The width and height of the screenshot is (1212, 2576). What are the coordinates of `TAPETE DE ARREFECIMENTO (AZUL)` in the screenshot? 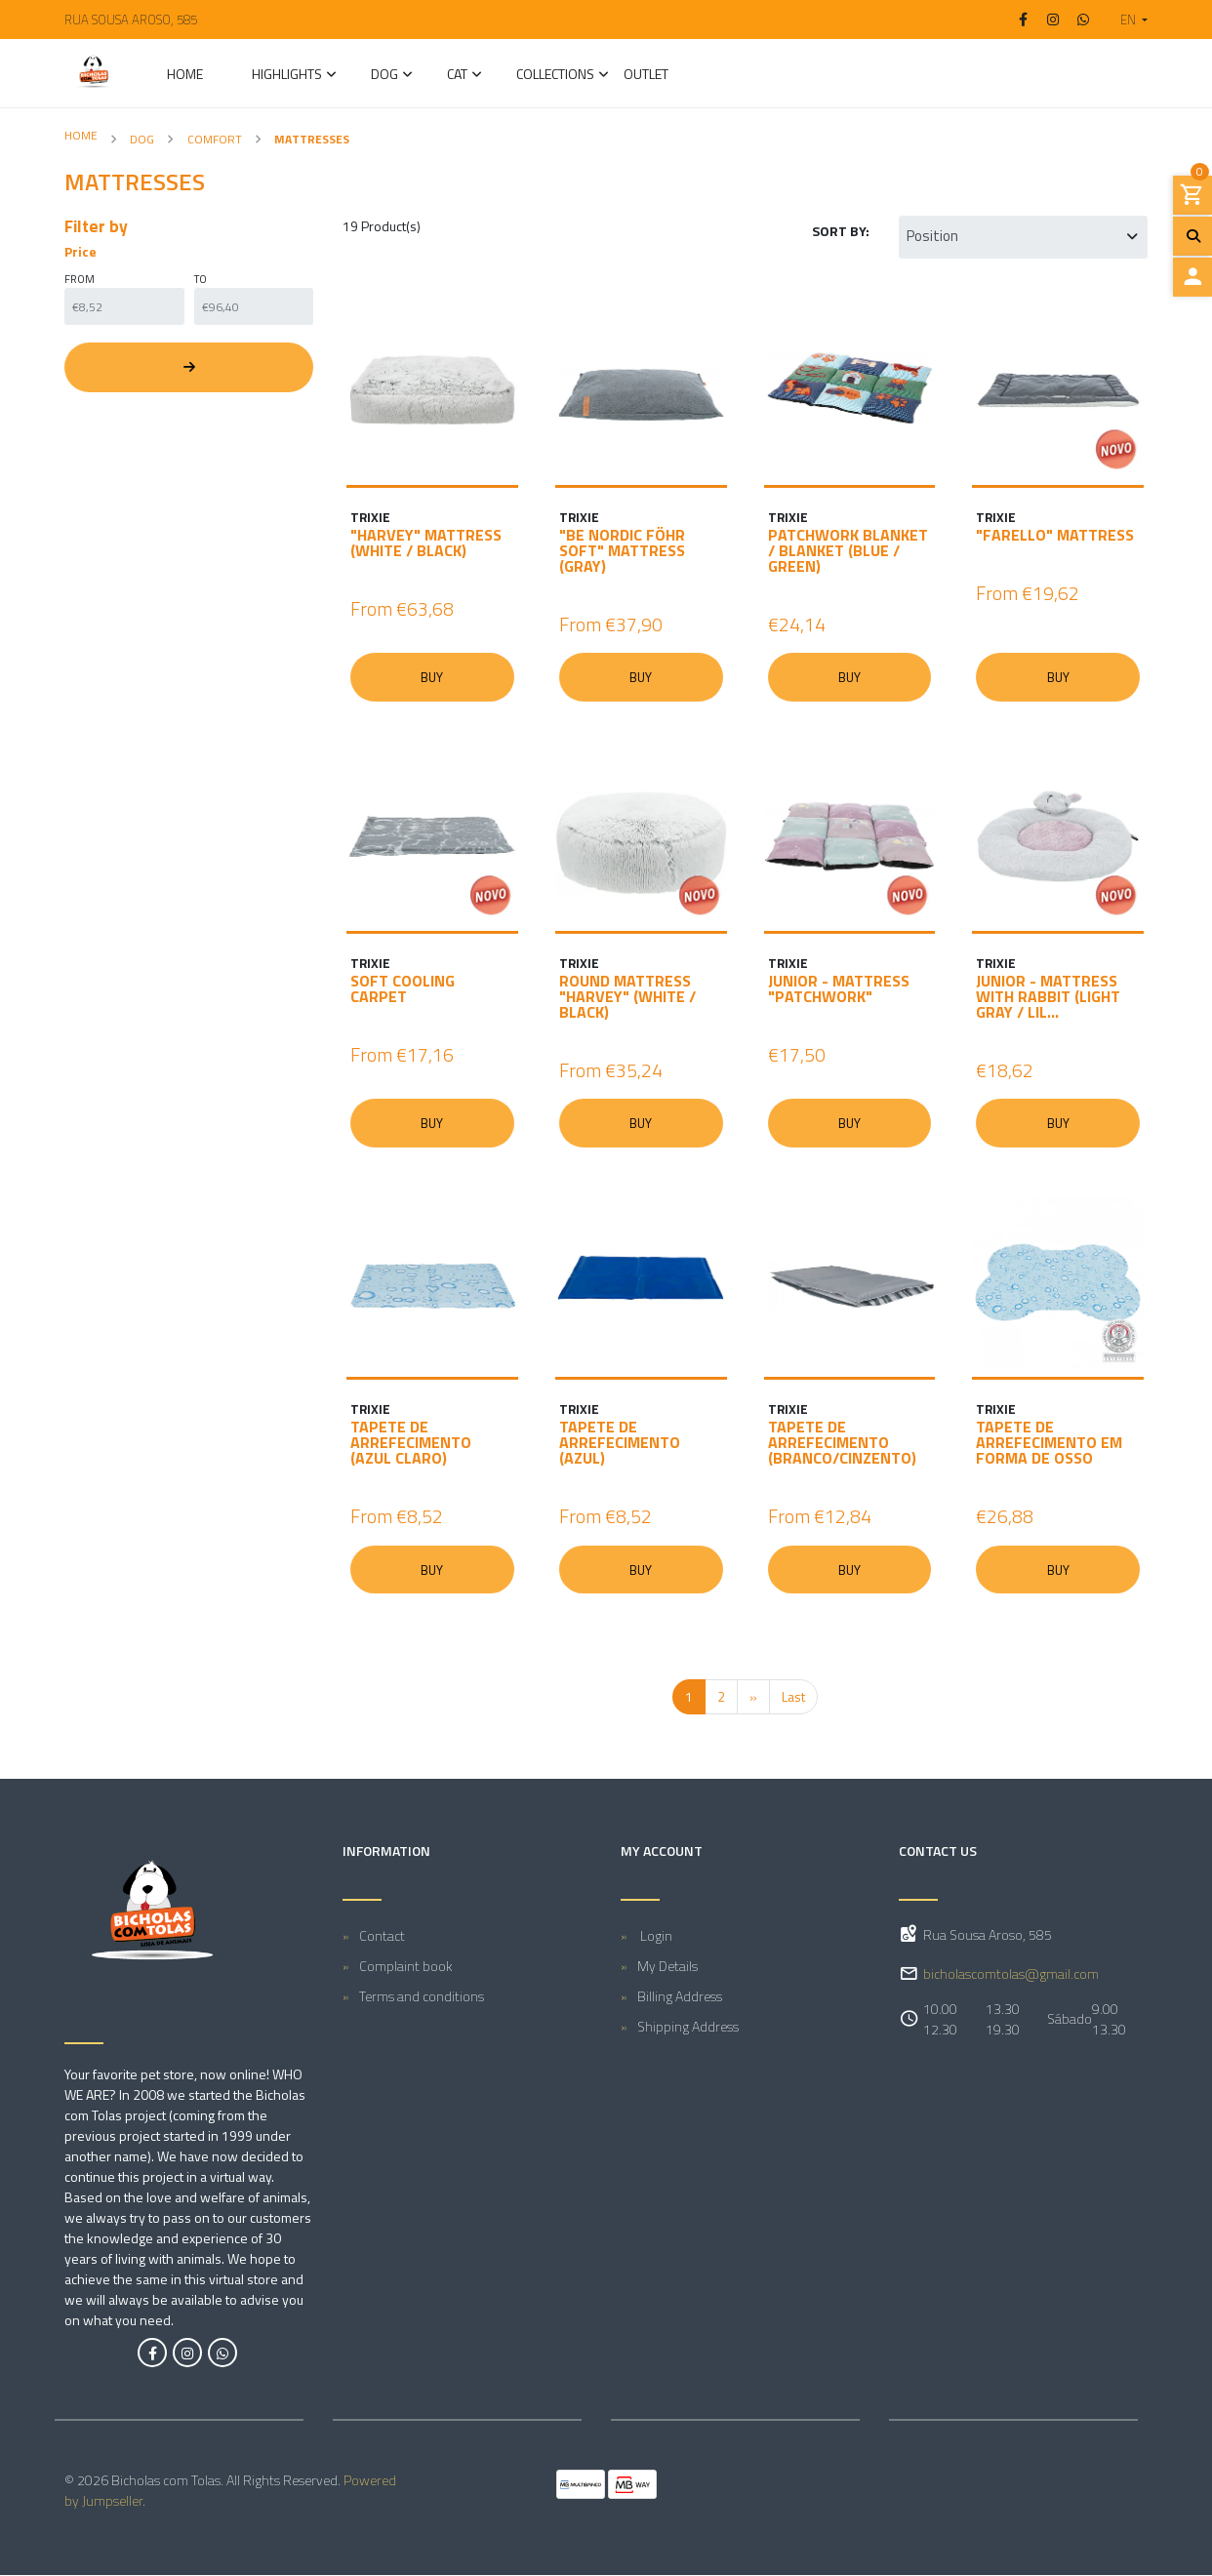 It's located at (619, 1443).